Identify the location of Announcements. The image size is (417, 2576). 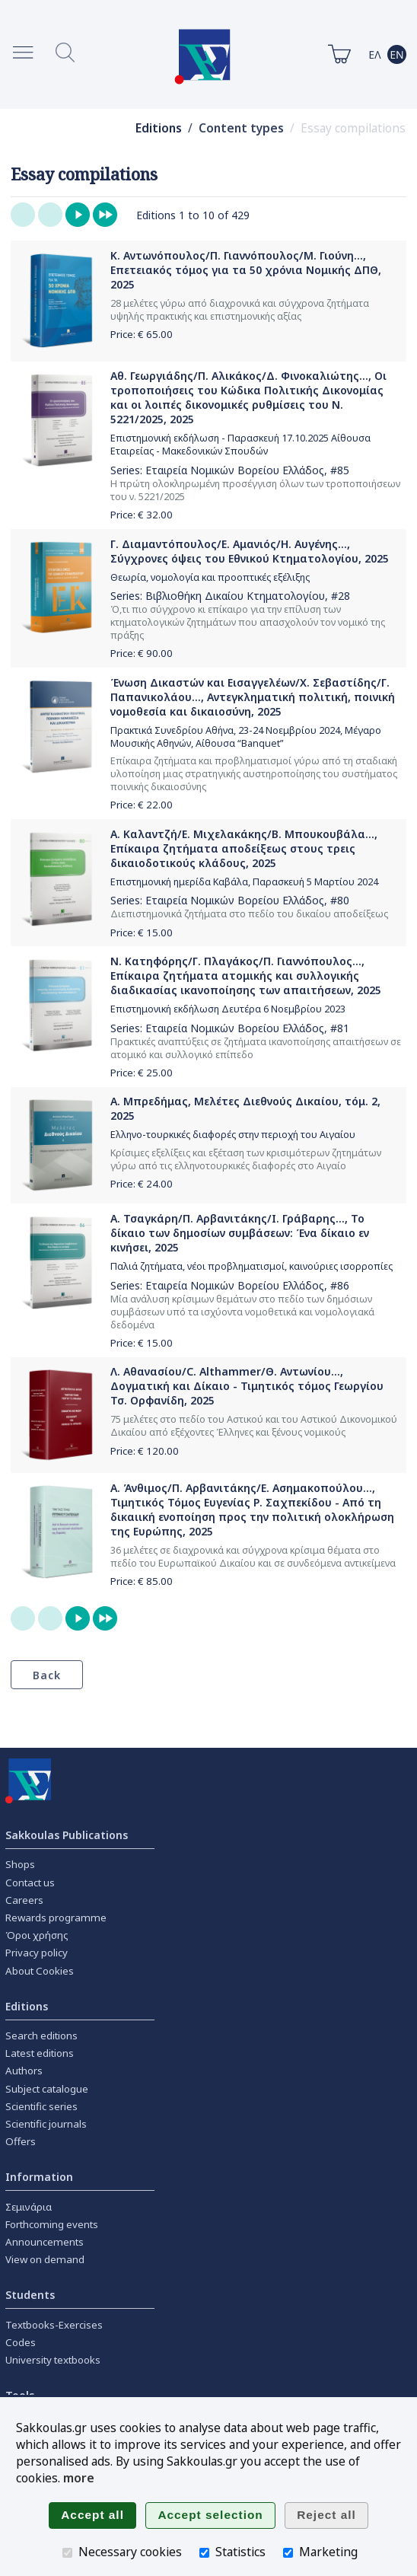
(44, 2242).